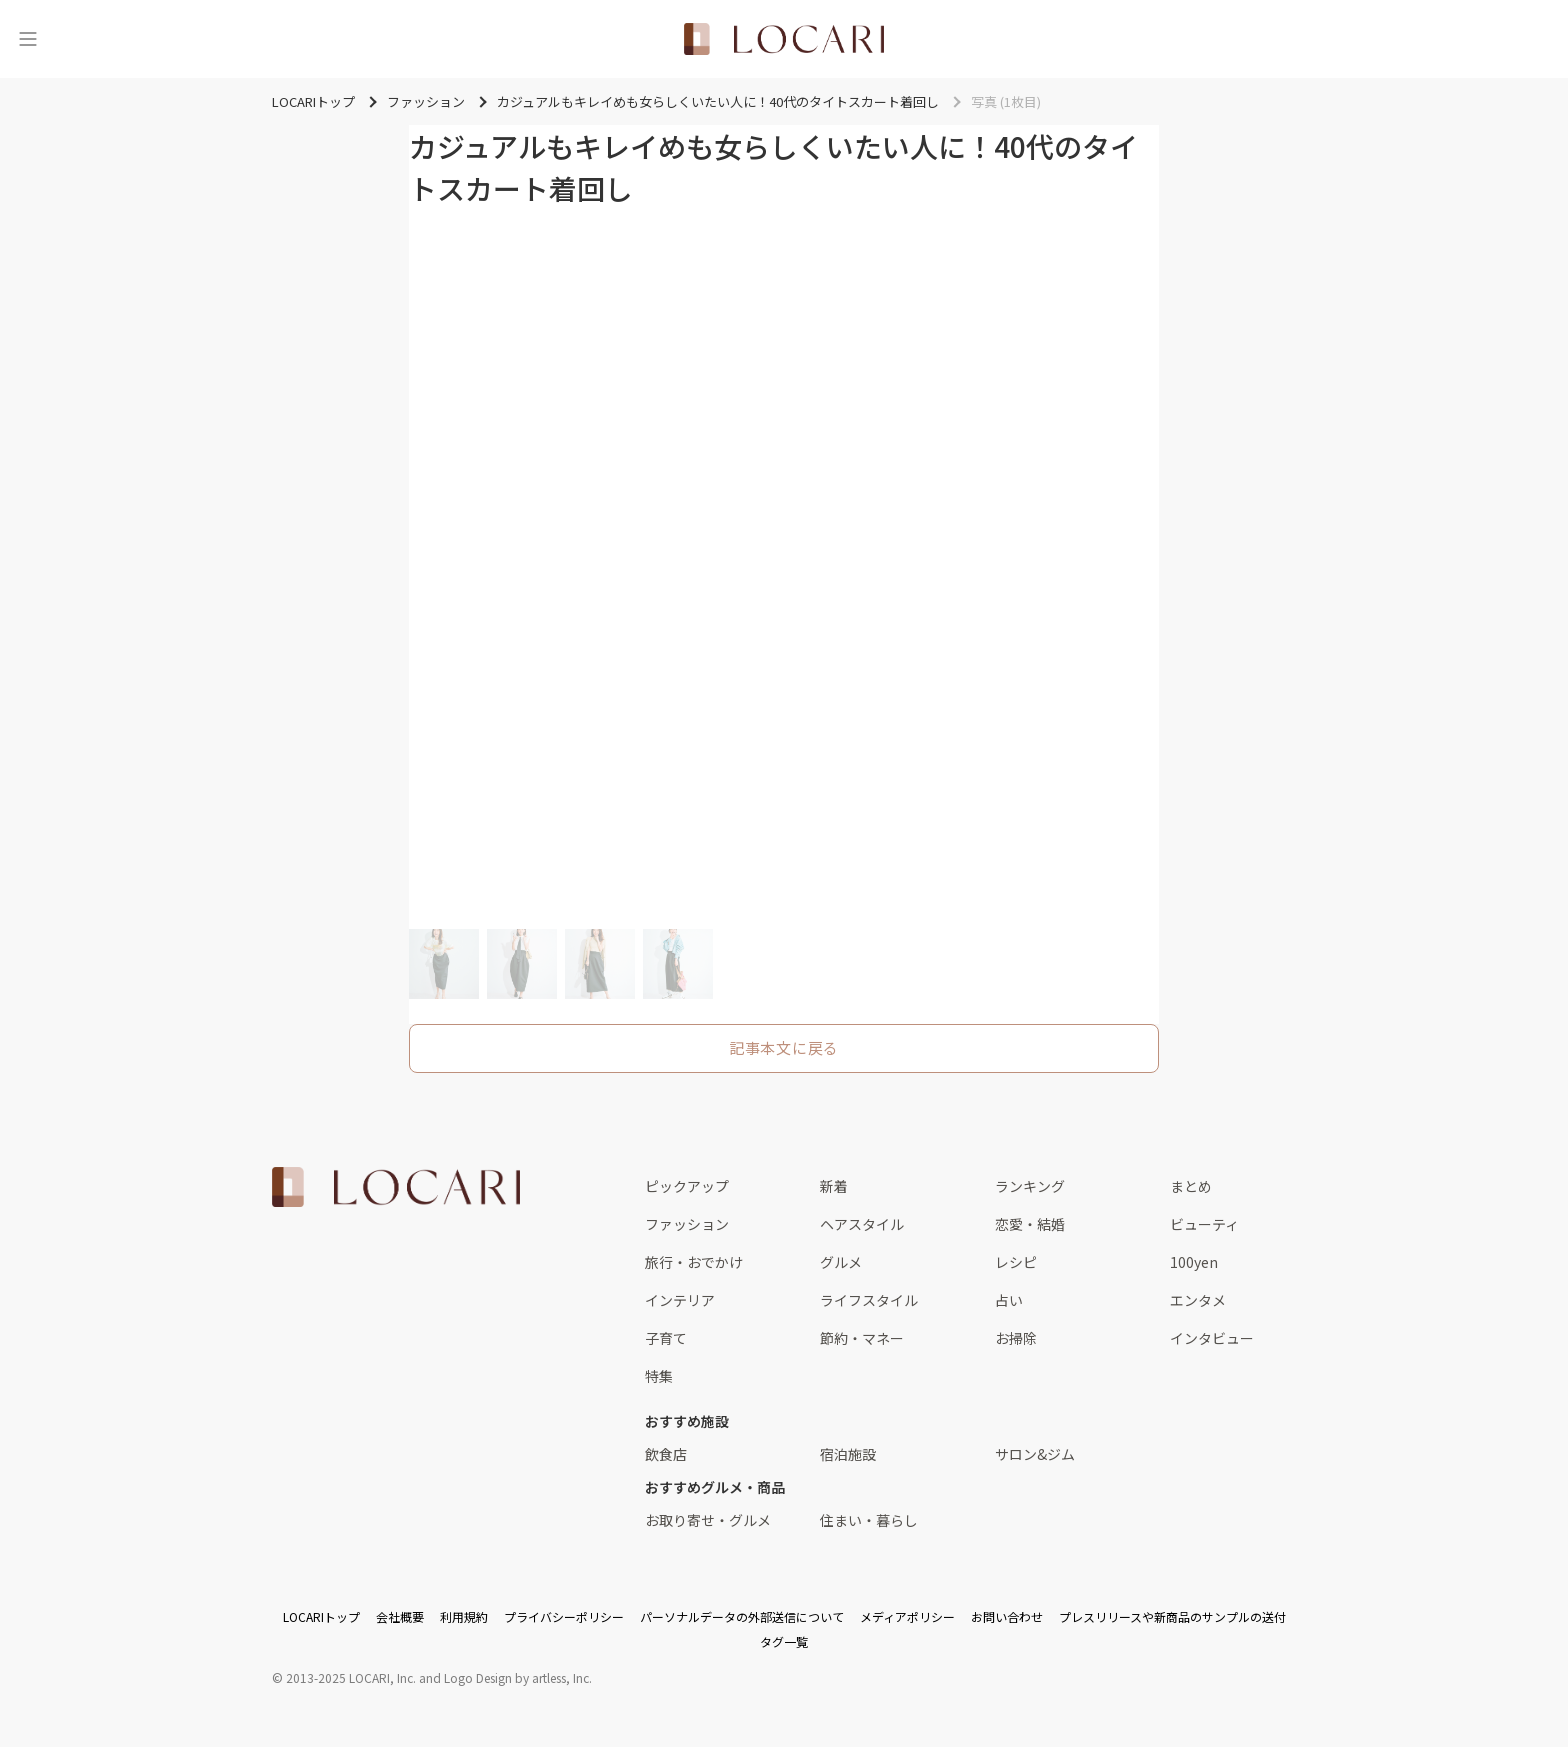  Describe the element at coordinates (666, 1454) in the screenshot. I see `飲食店` at that location.